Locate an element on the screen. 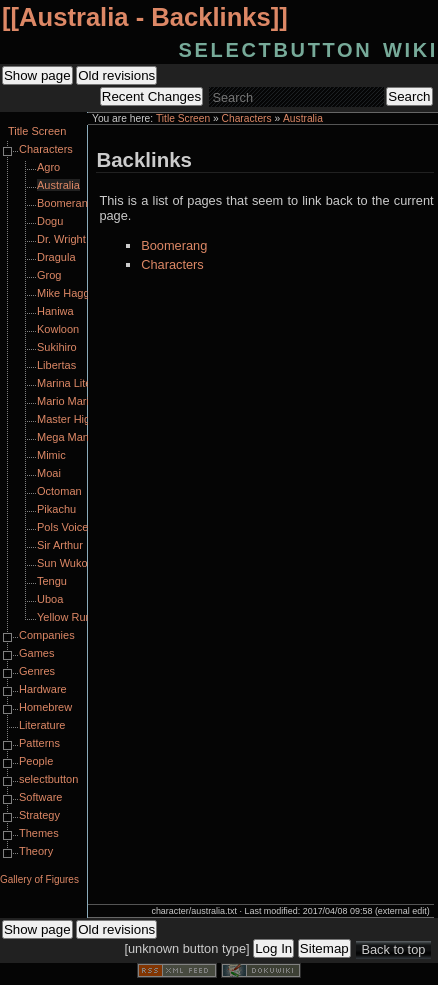 The height and width of the screenshot is (985, 438). Dr. Wright is located at coordinates (61, 239).